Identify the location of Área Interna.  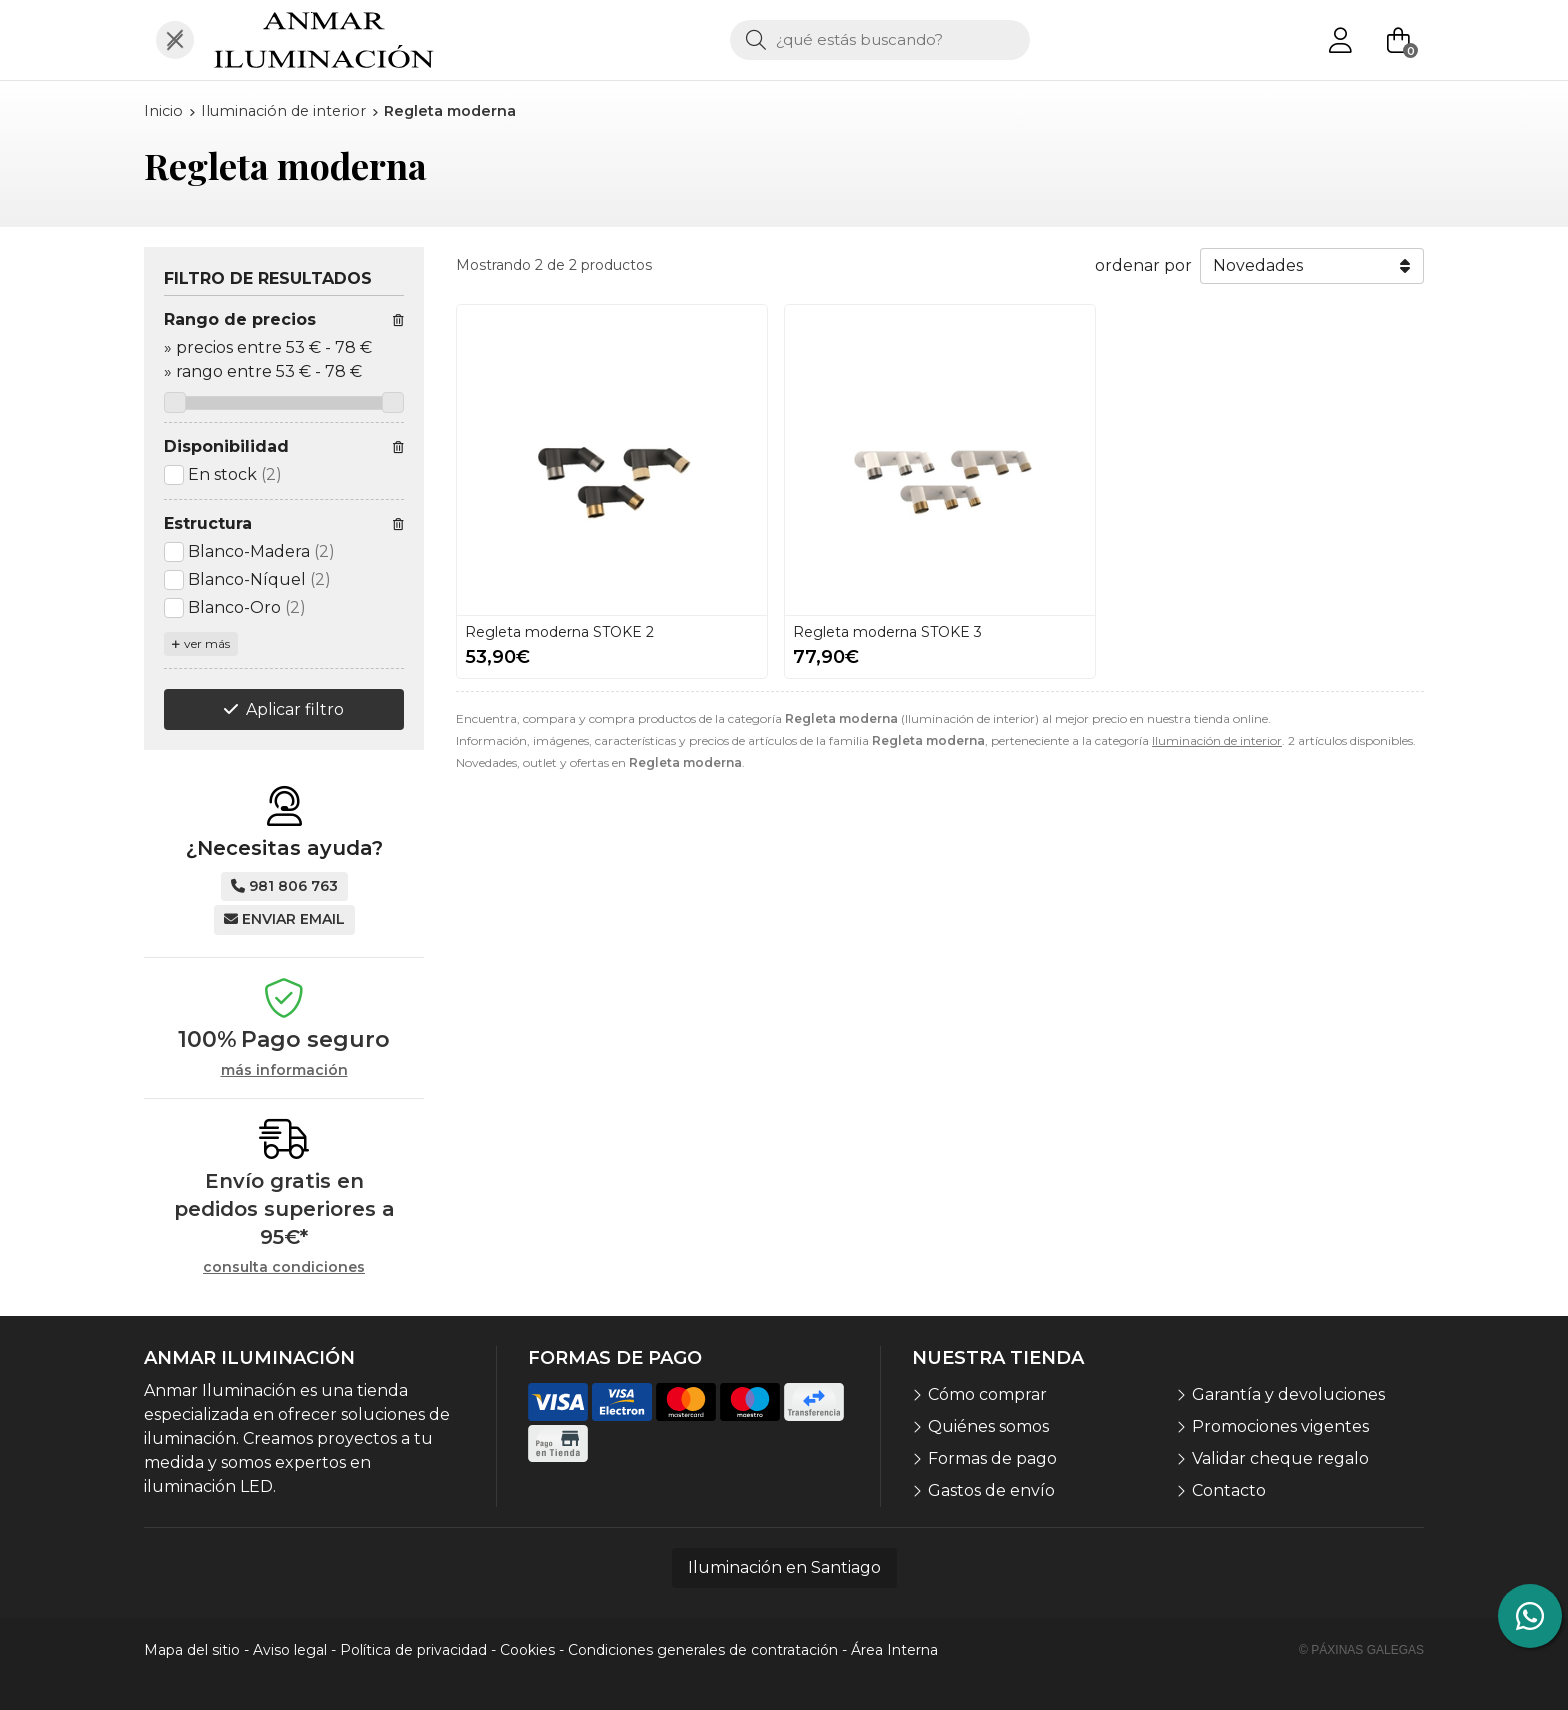
(894, 1650).